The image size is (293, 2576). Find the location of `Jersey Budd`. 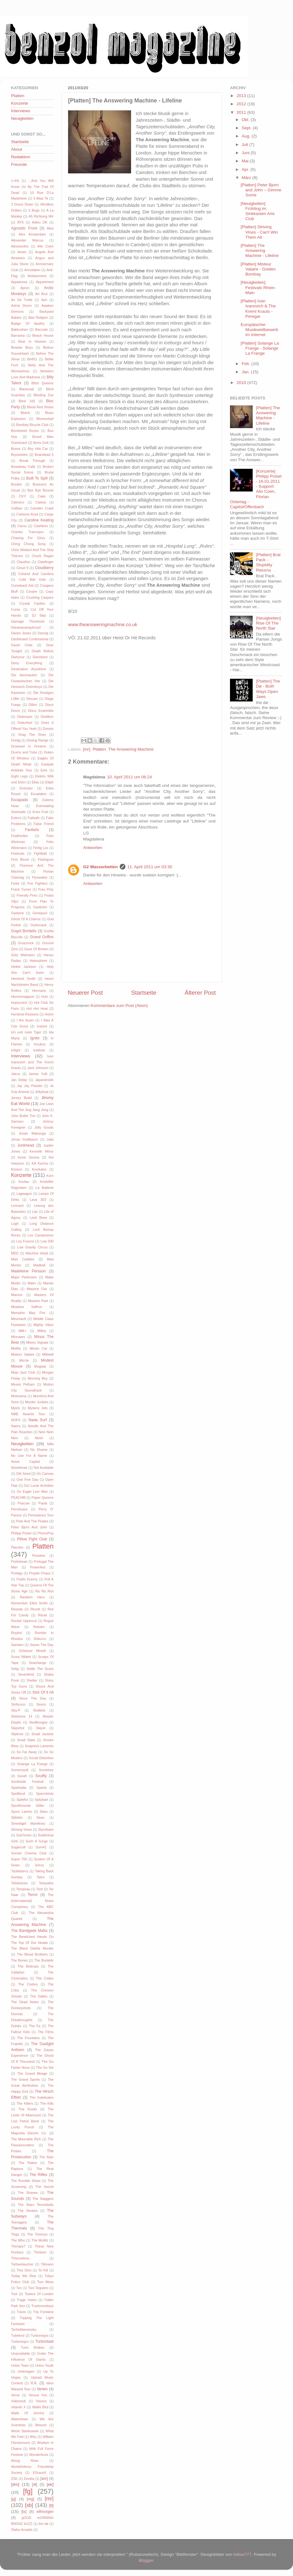

Jersey Budd is located at coordinates (21, 1098).